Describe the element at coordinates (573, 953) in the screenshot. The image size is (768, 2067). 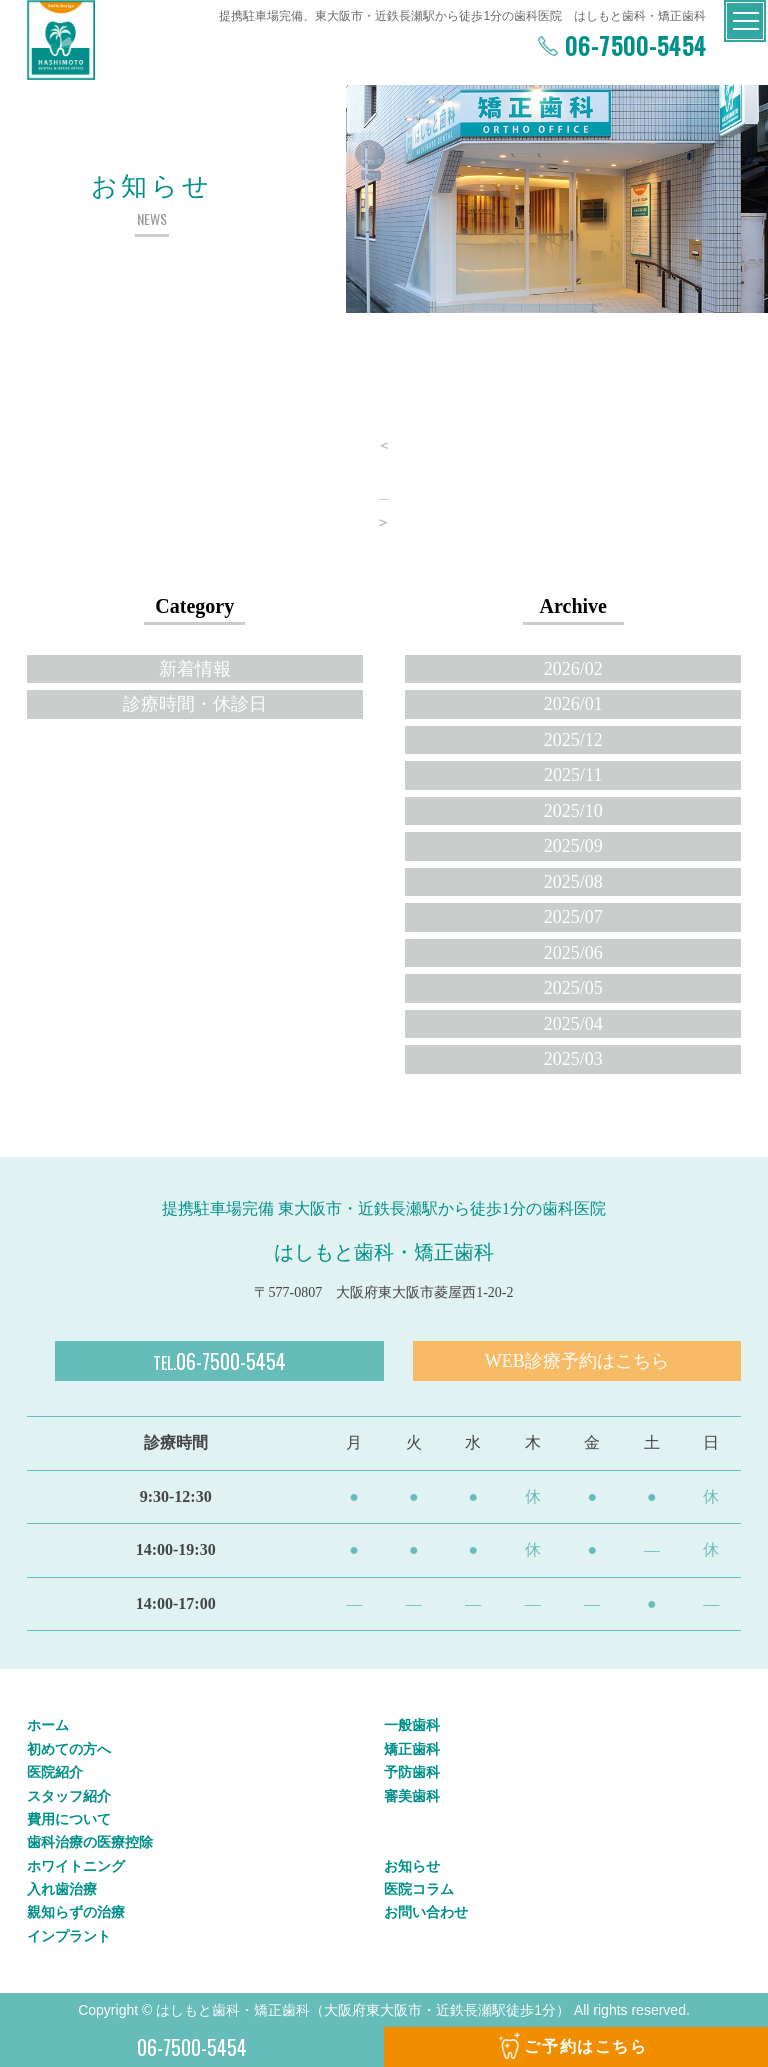
I see `2025/06` at that location.